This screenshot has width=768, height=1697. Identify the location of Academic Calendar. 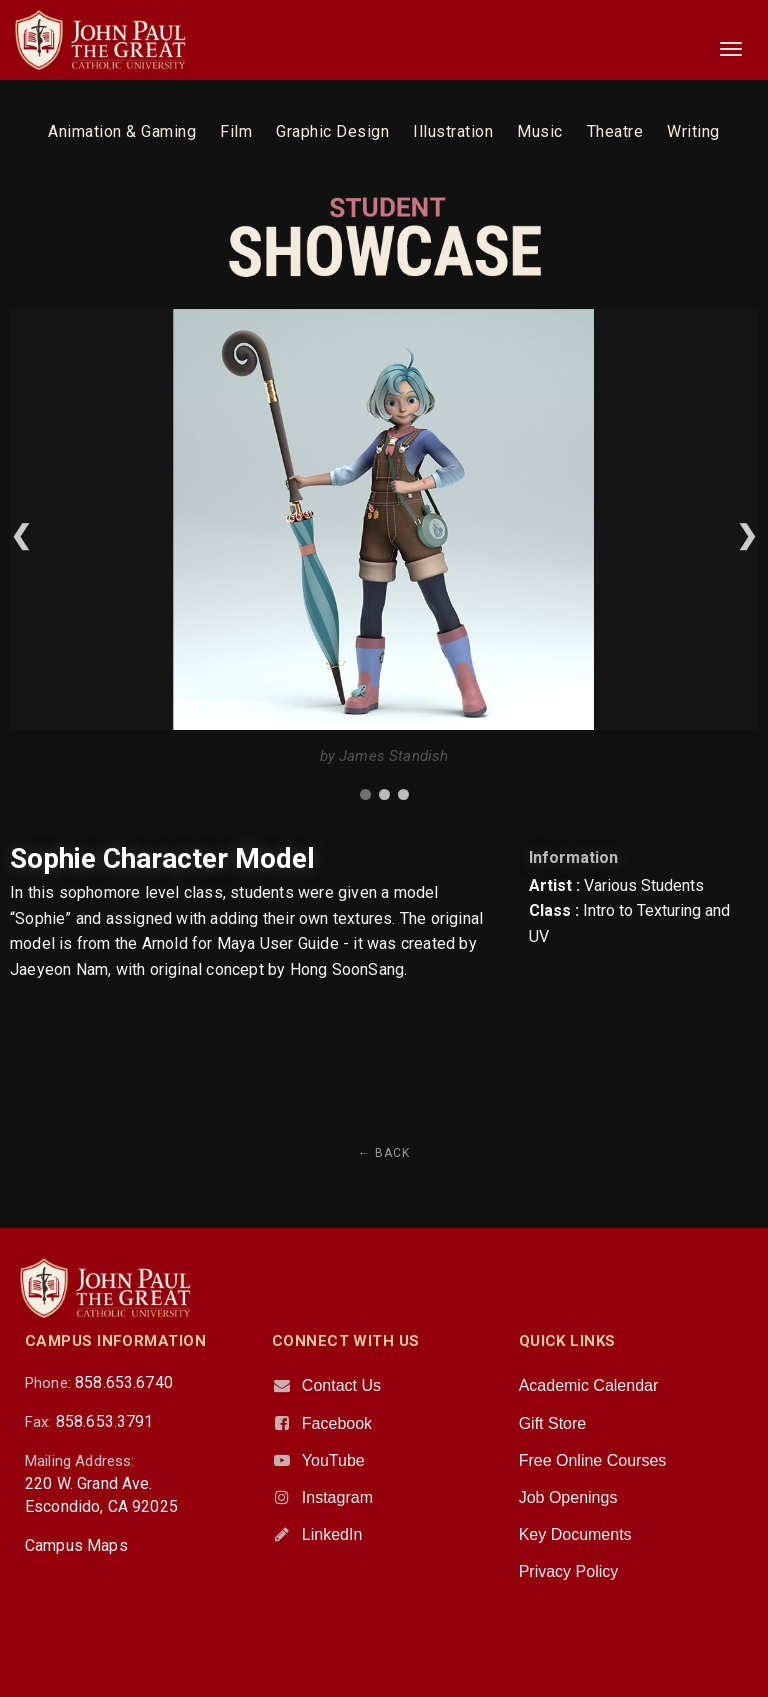
(589, 1385).